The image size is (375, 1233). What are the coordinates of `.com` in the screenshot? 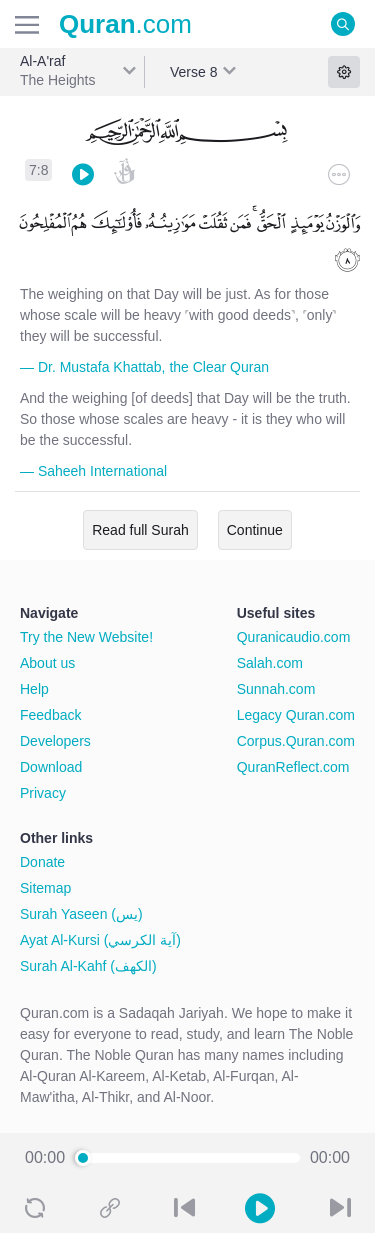 It's located at (125, 24).